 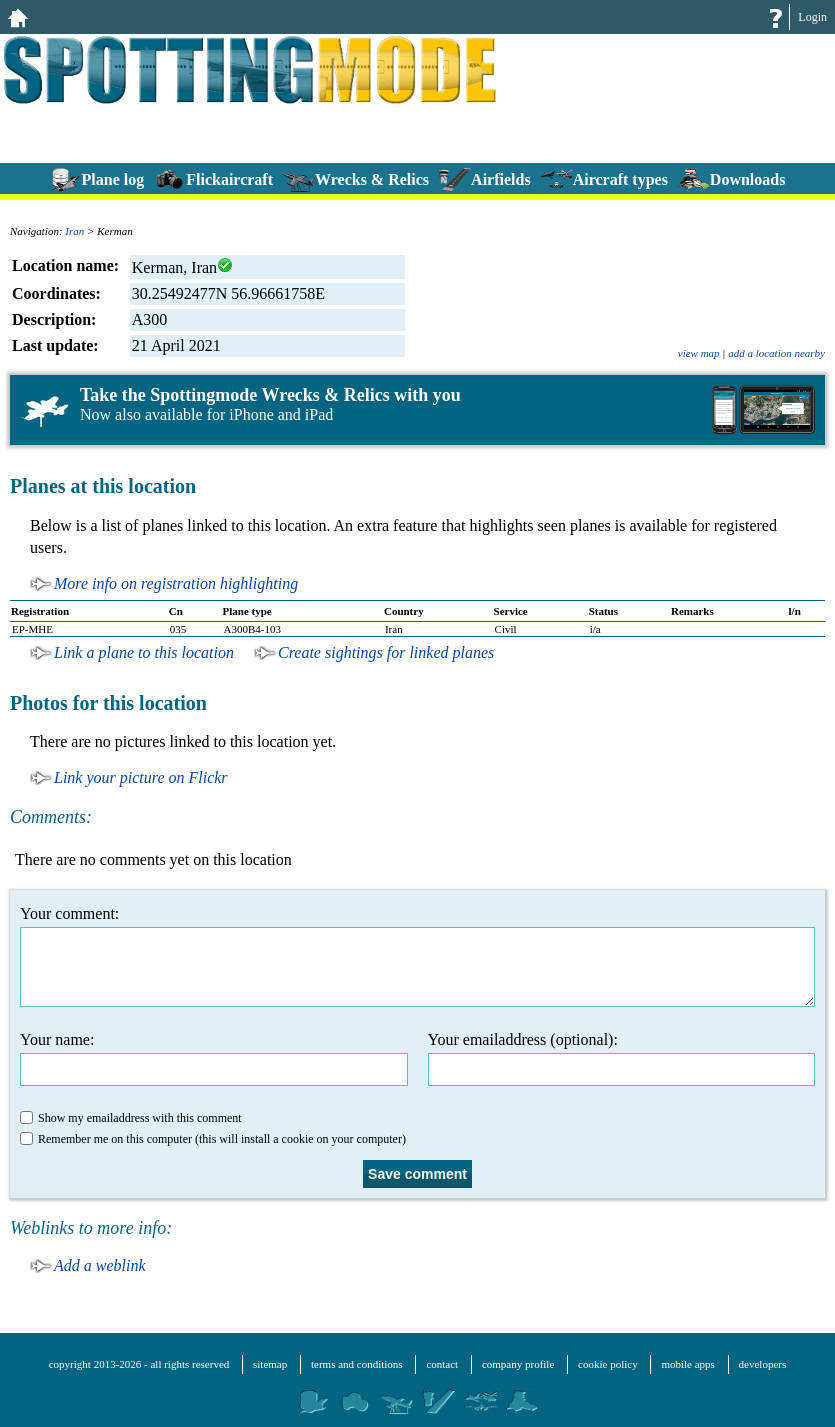 What do you see at coordinates (608, 1364) in the screenshot?
I see `cookie policy` at bounding box center [608, 1364].